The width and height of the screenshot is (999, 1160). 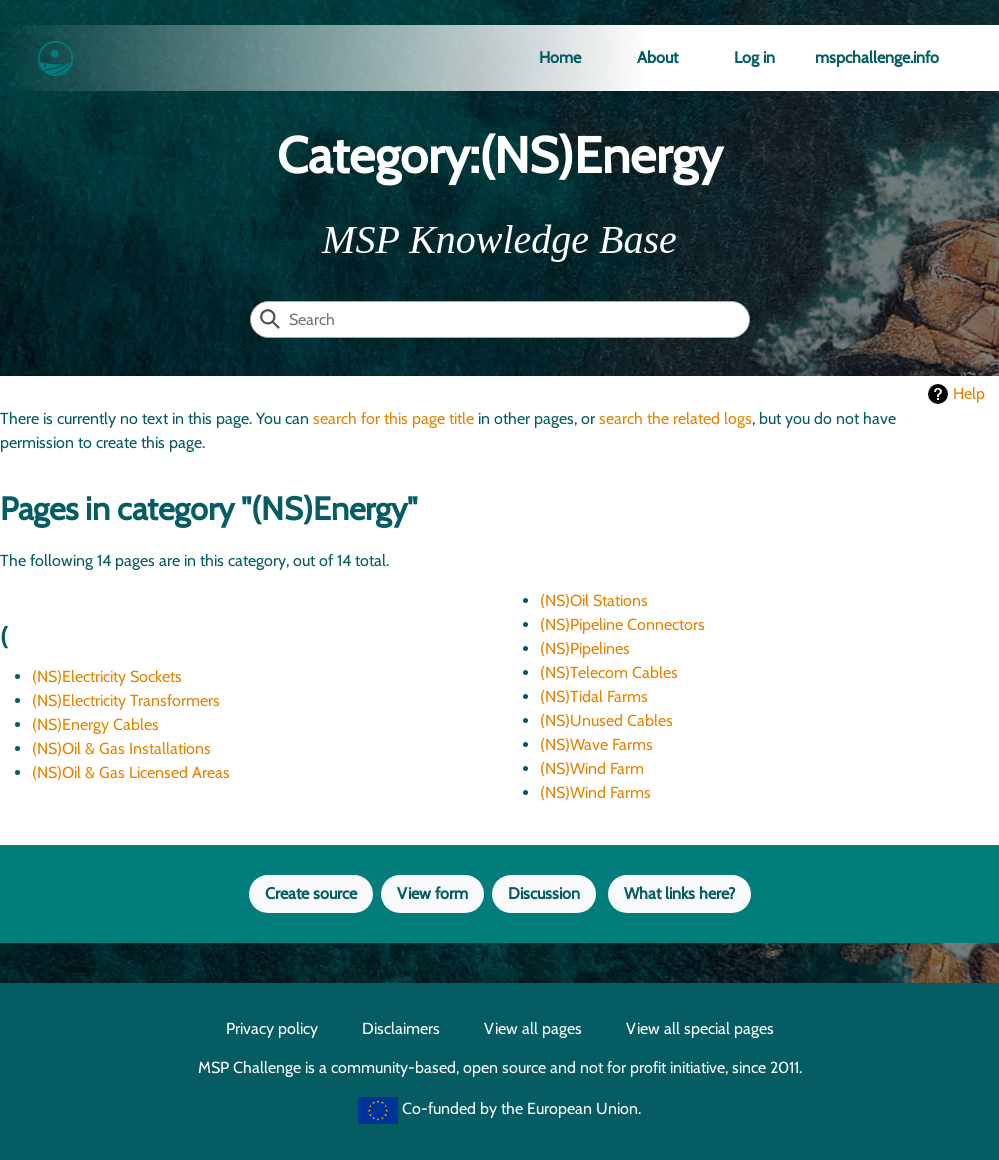 What do you see at coordinates (432, 894) in the screenshot?
I see `[button]` at bounding box center [432, 894].